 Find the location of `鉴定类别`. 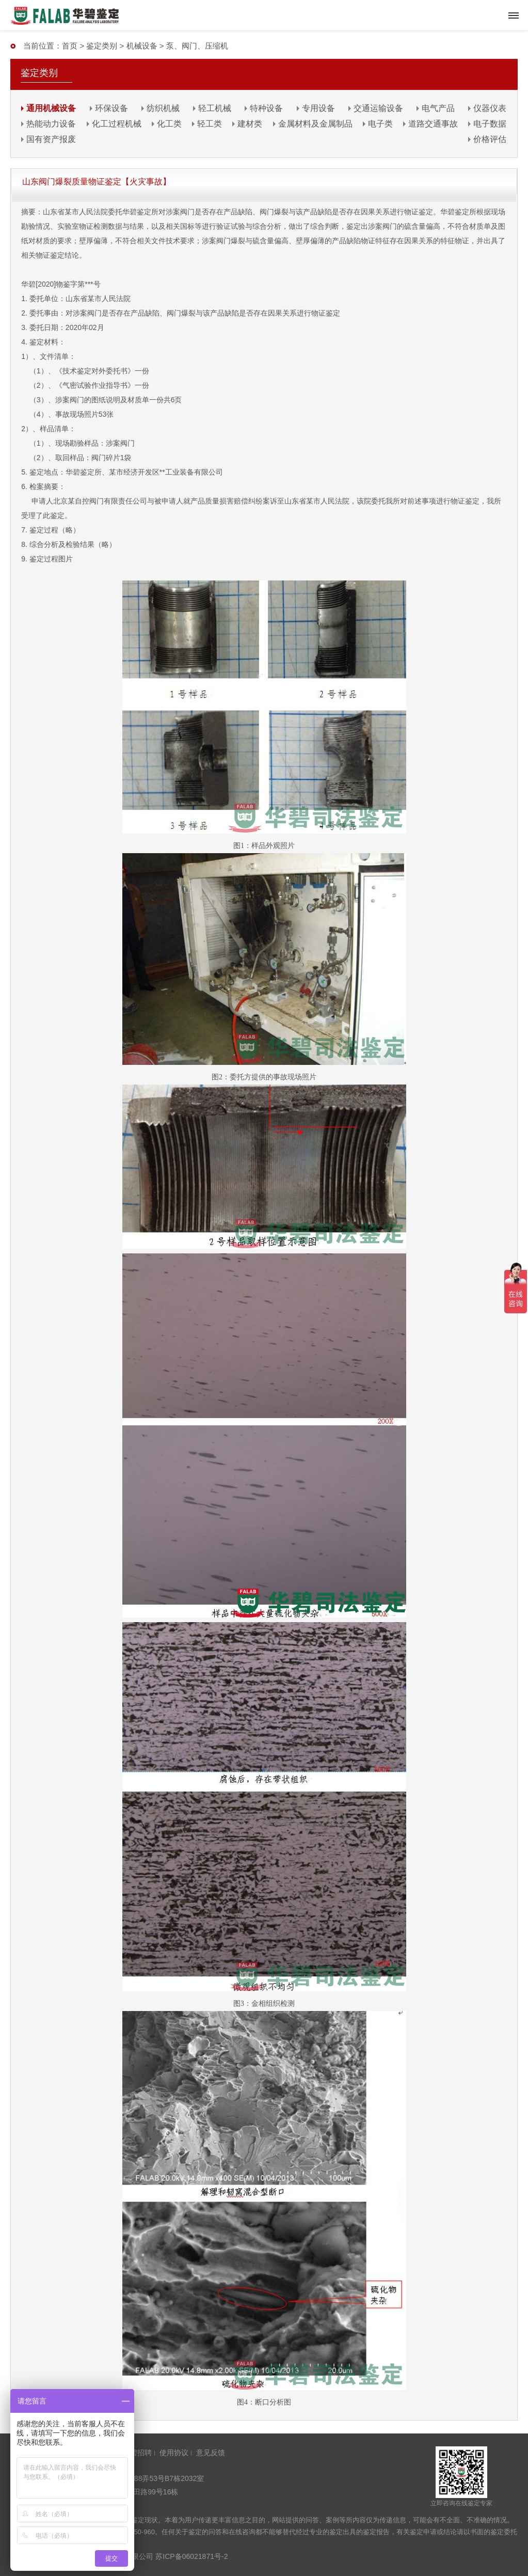

鉴定类别 is located at coordinates (101, 45).